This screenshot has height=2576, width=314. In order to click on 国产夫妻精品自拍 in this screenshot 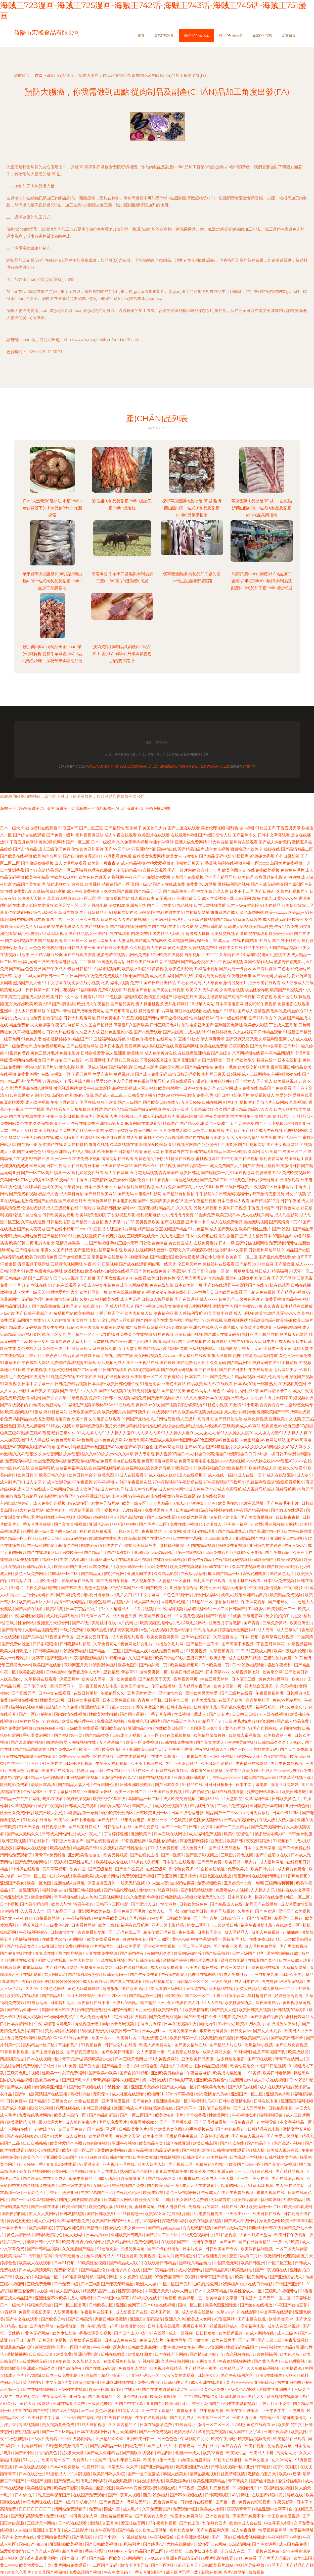, I will do `click(267, 2016)`.